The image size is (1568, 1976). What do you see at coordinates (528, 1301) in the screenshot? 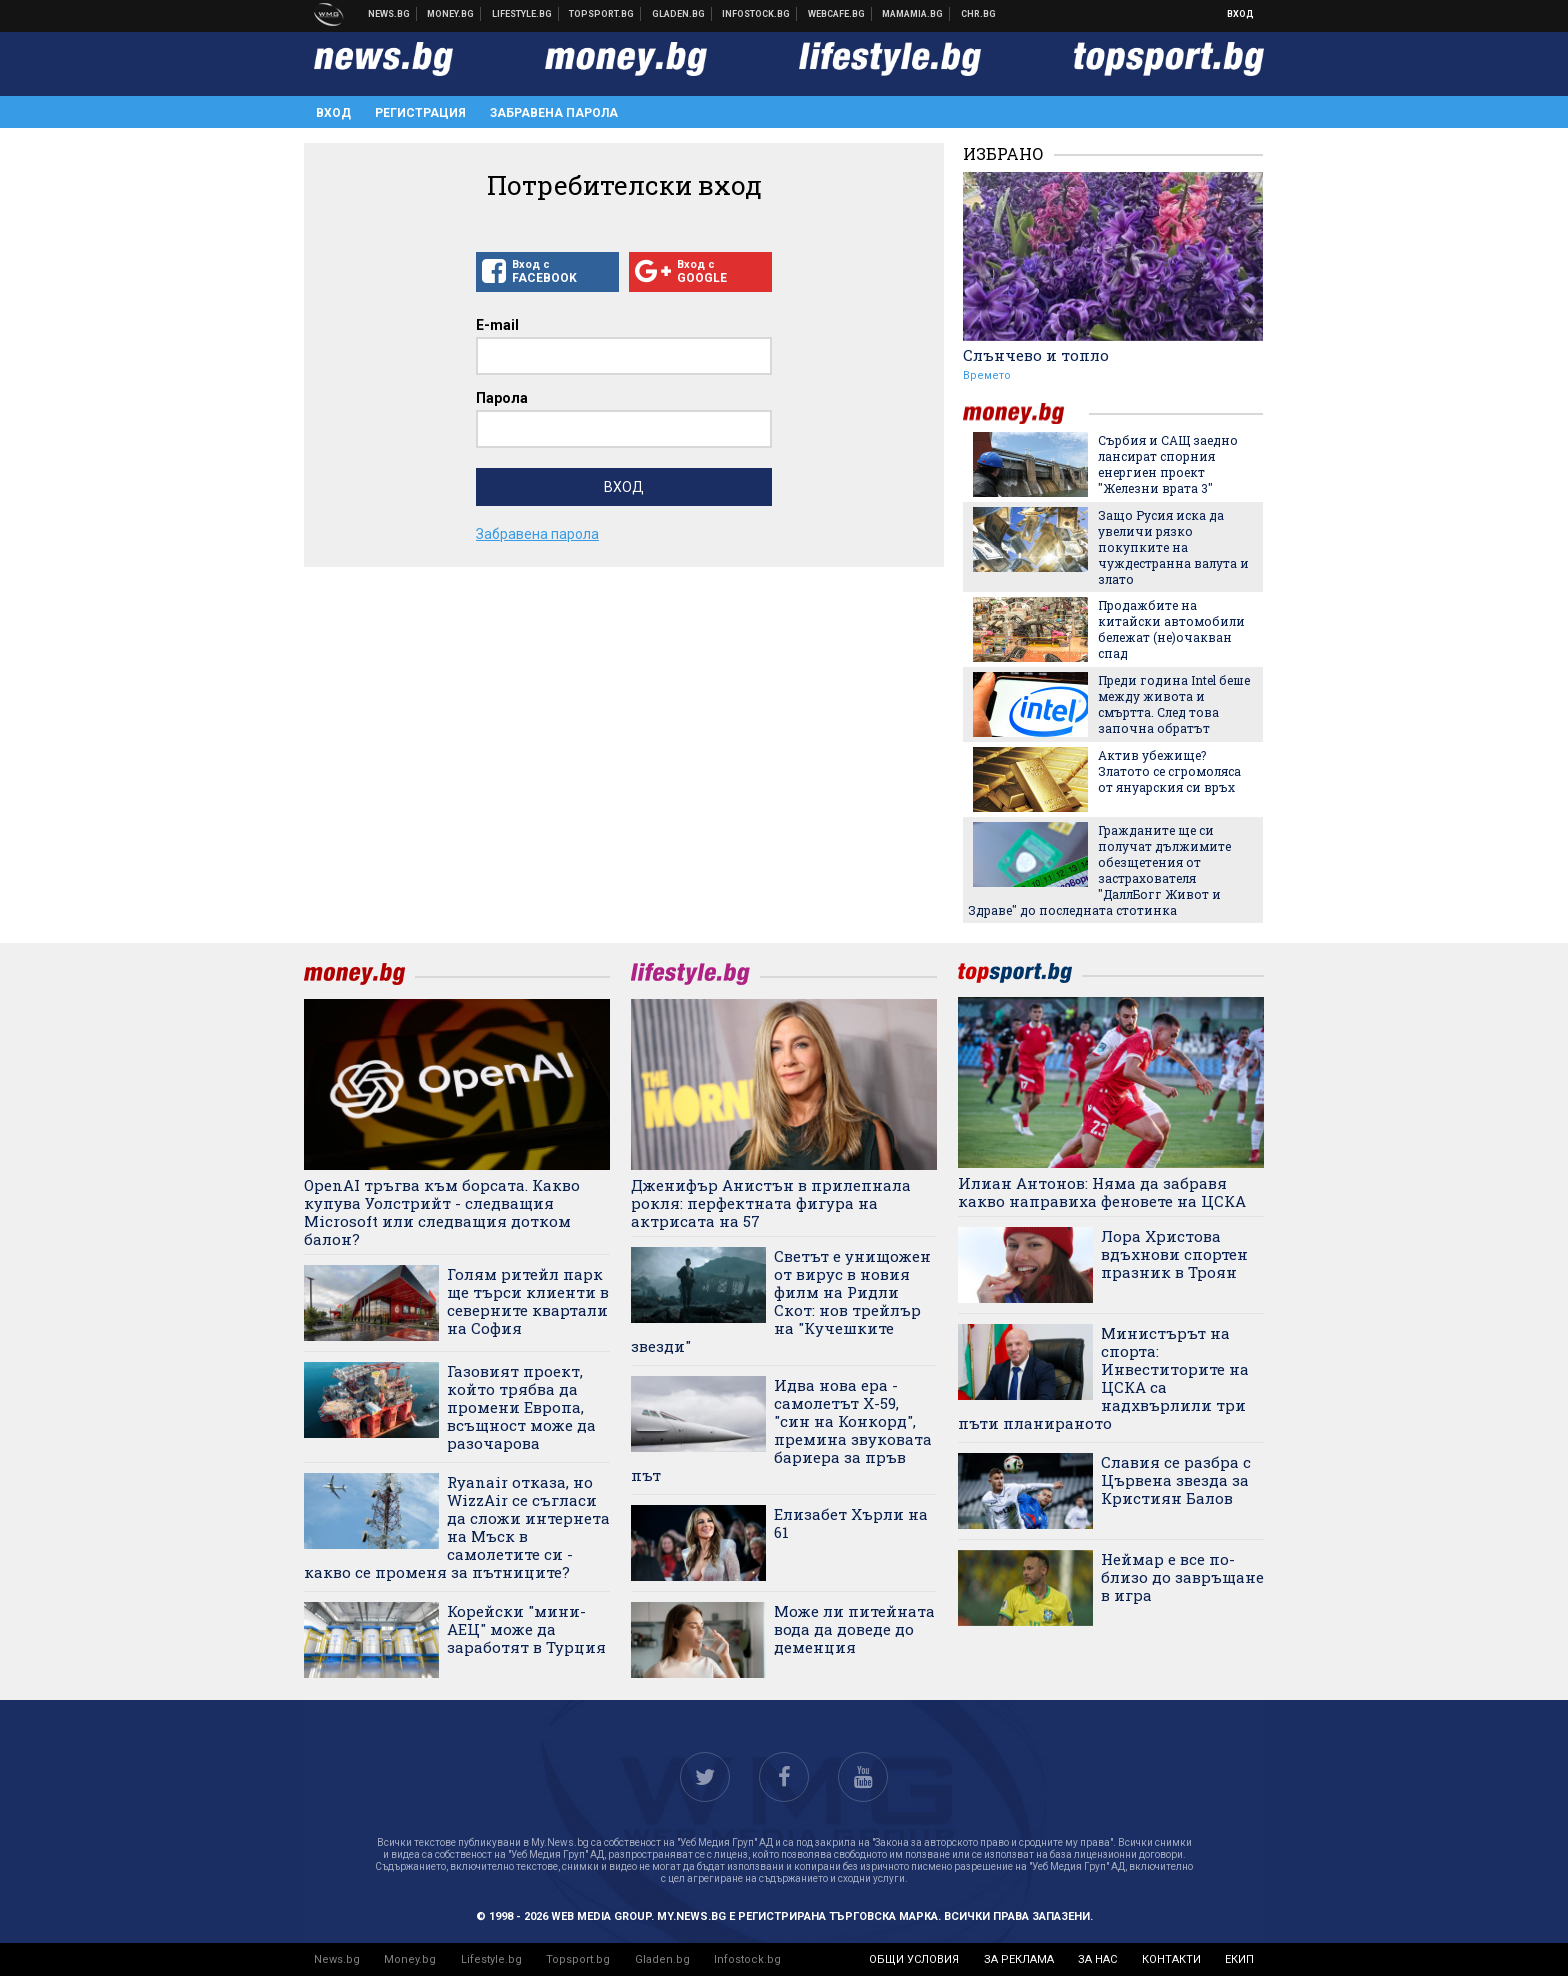
I see `Голям ритейл парк ще търси клиенти в северните квартали на София` at bounding box center [528, 1301].